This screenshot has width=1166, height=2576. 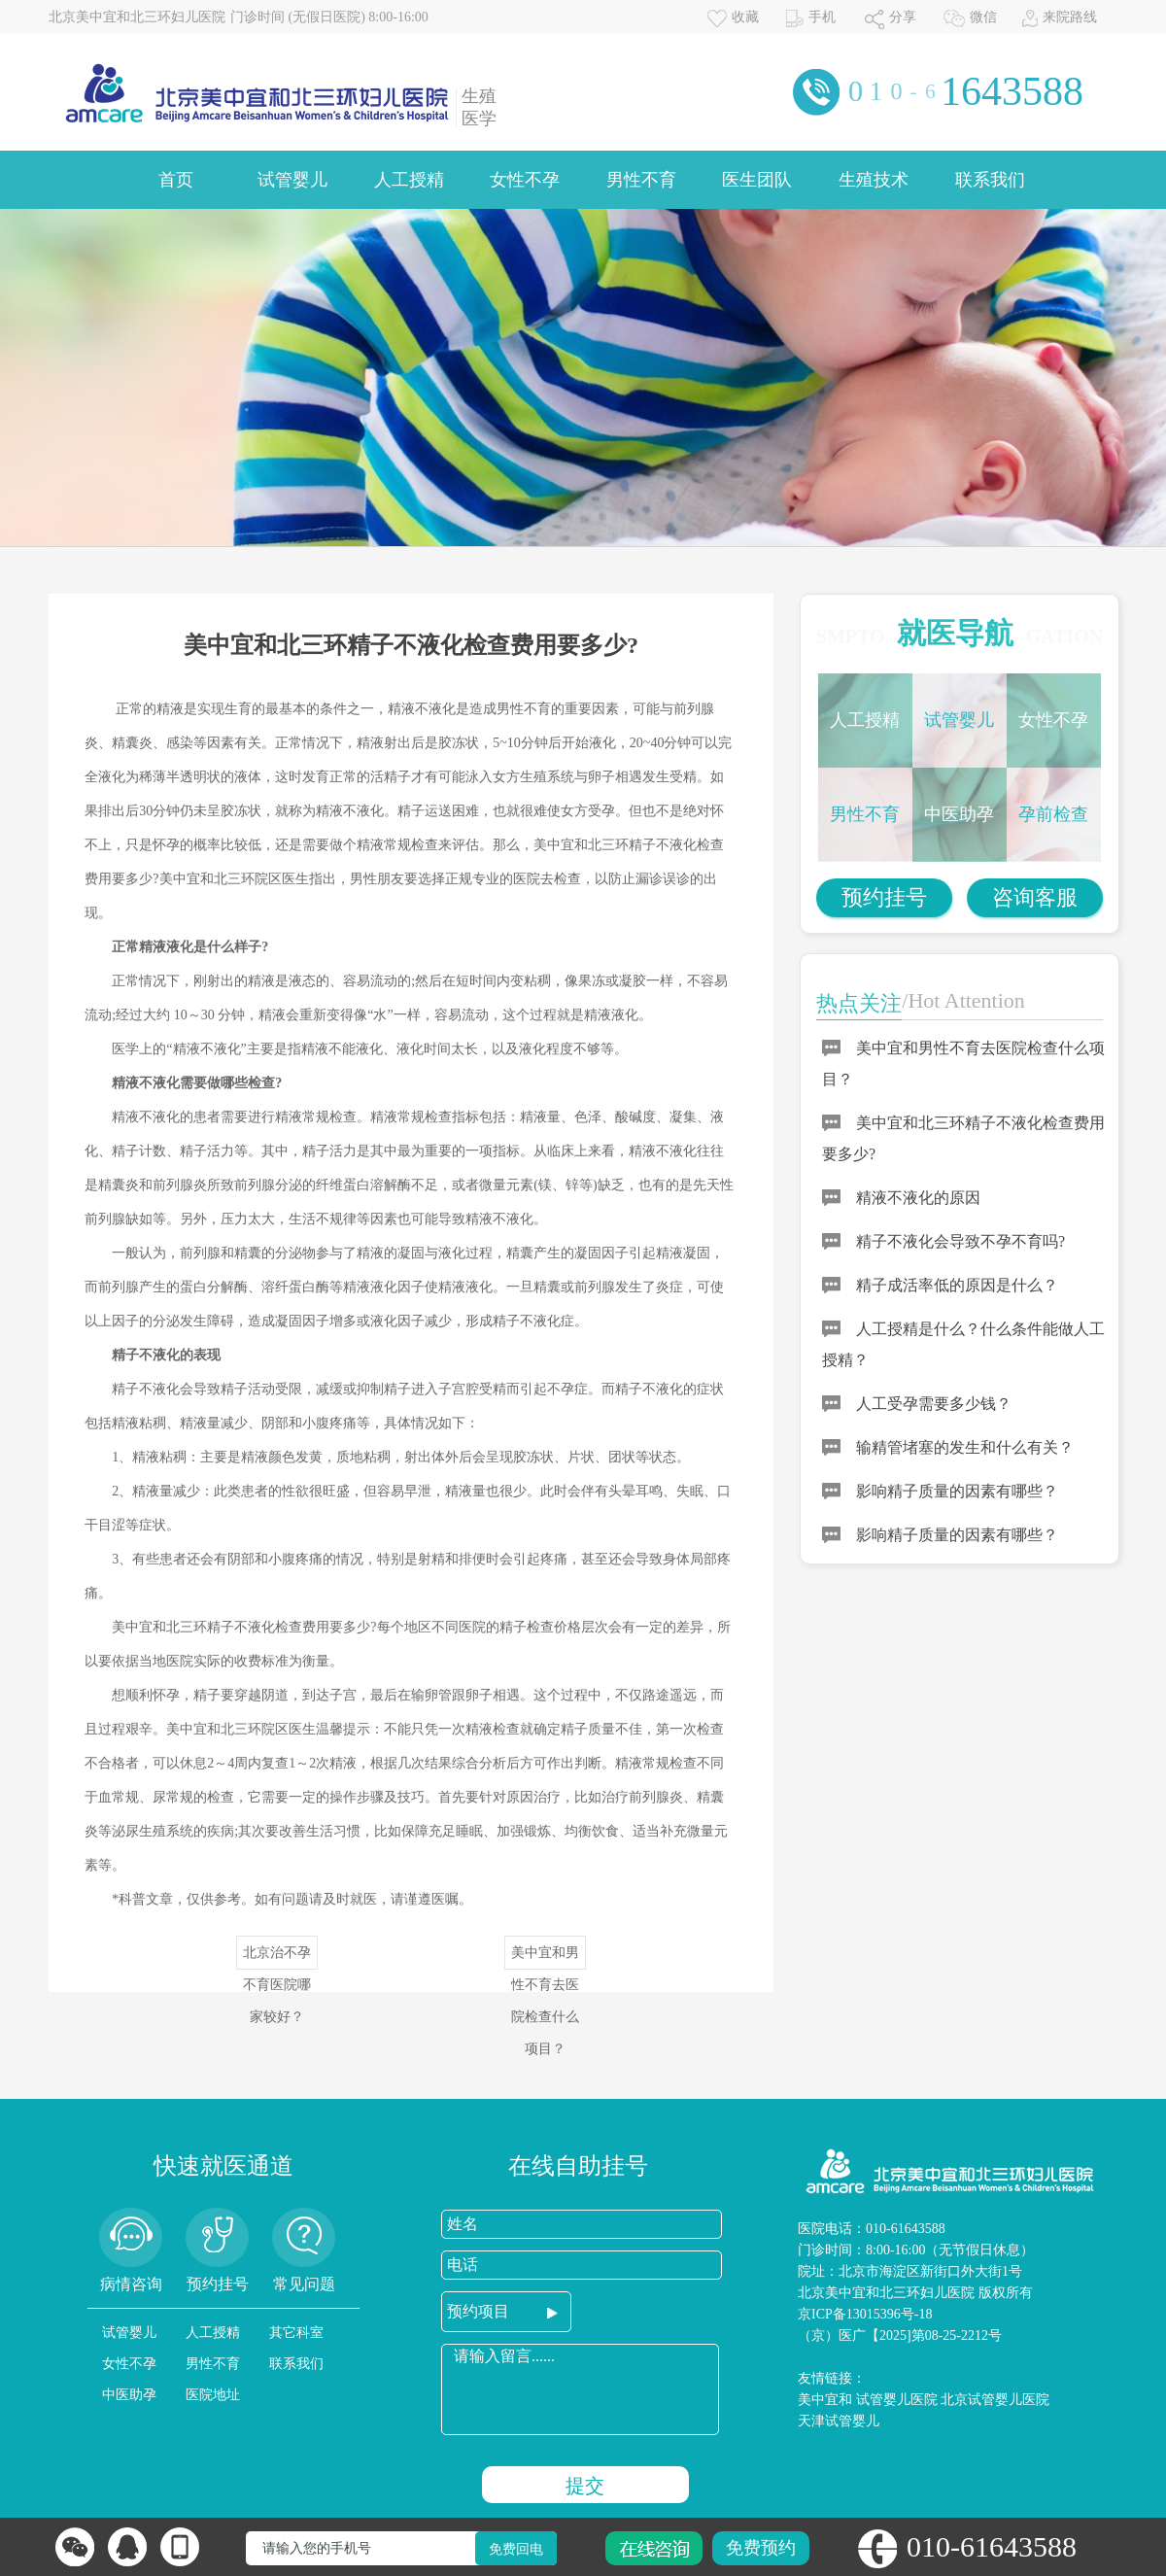 I want to click on 孕前检查, so click(x=1053, y=814).